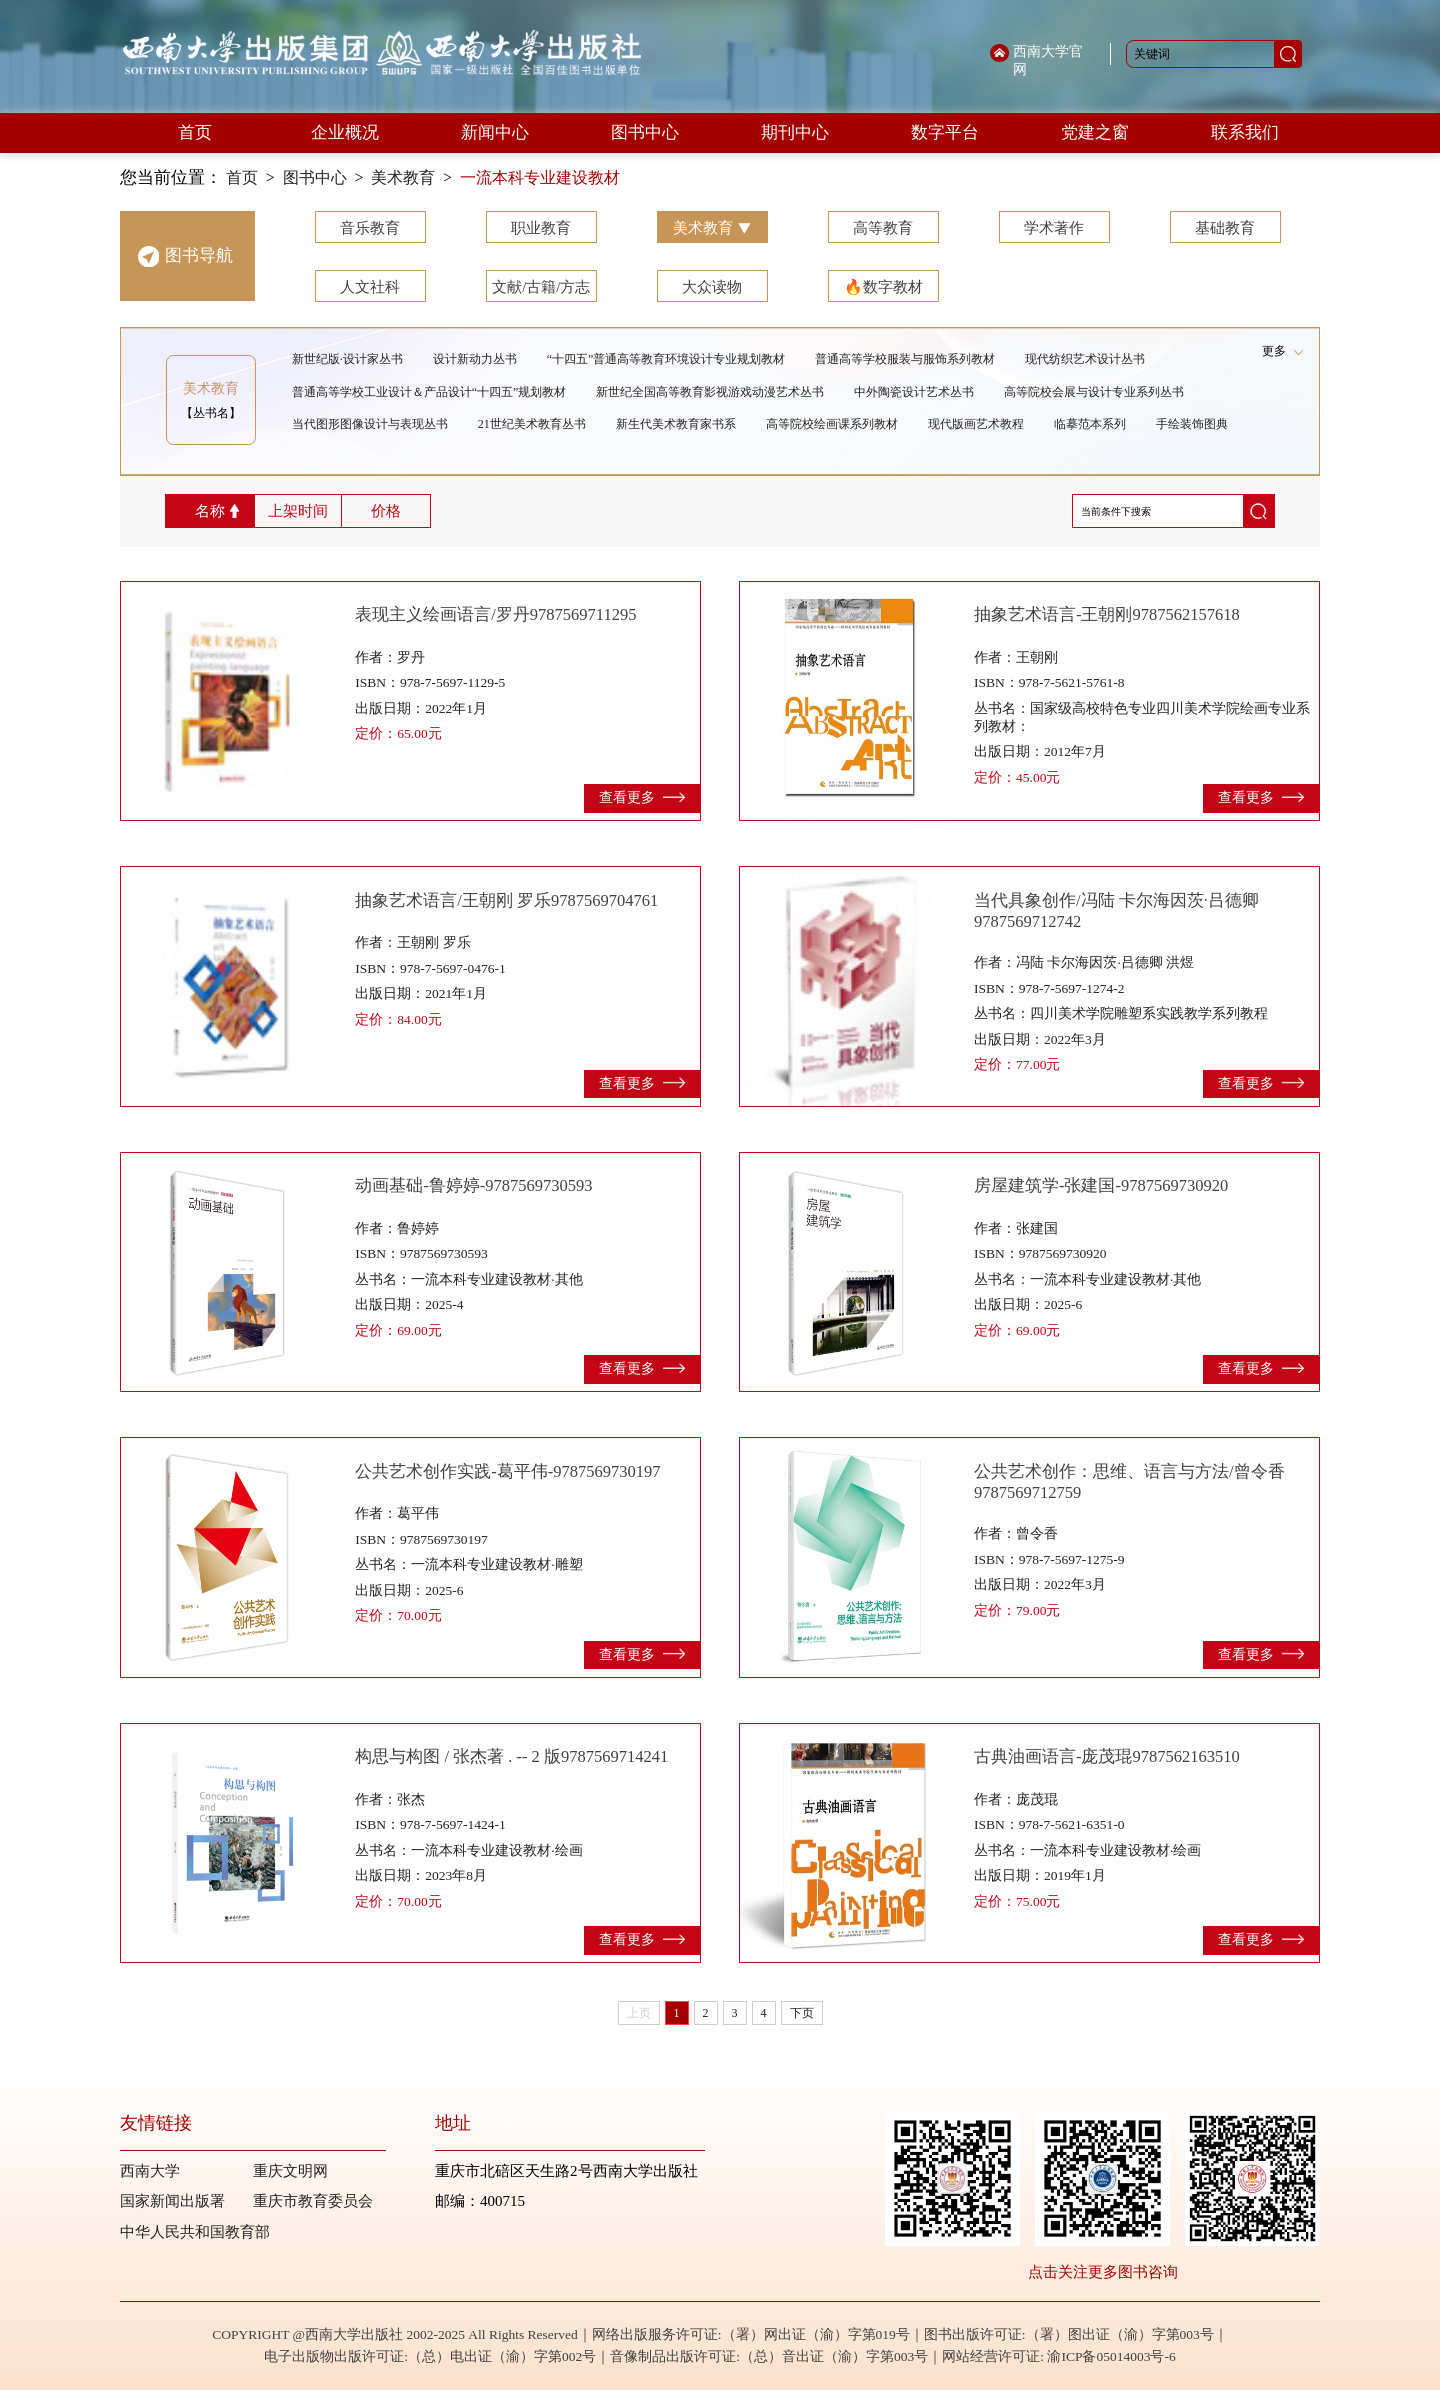  I want to click on 现代版画艺术教程, so click(976, 424).